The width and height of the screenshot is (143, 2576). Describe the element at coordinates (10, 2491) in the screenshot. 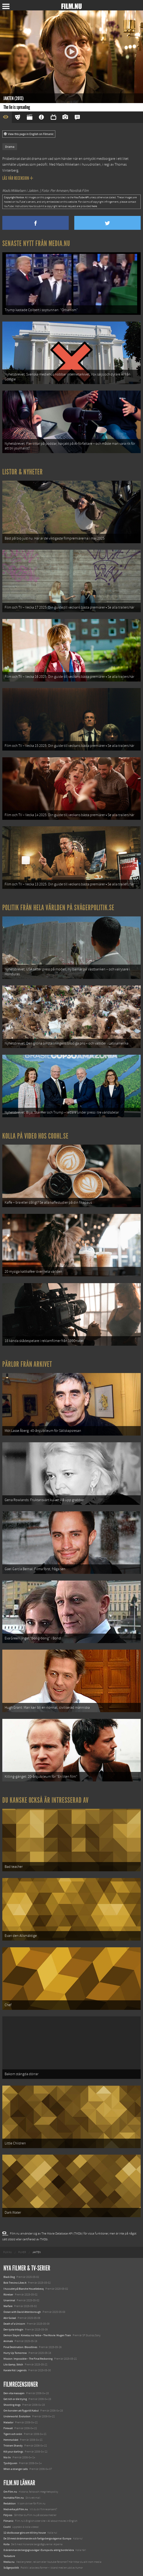

I see `Om Film.nu` at that location.